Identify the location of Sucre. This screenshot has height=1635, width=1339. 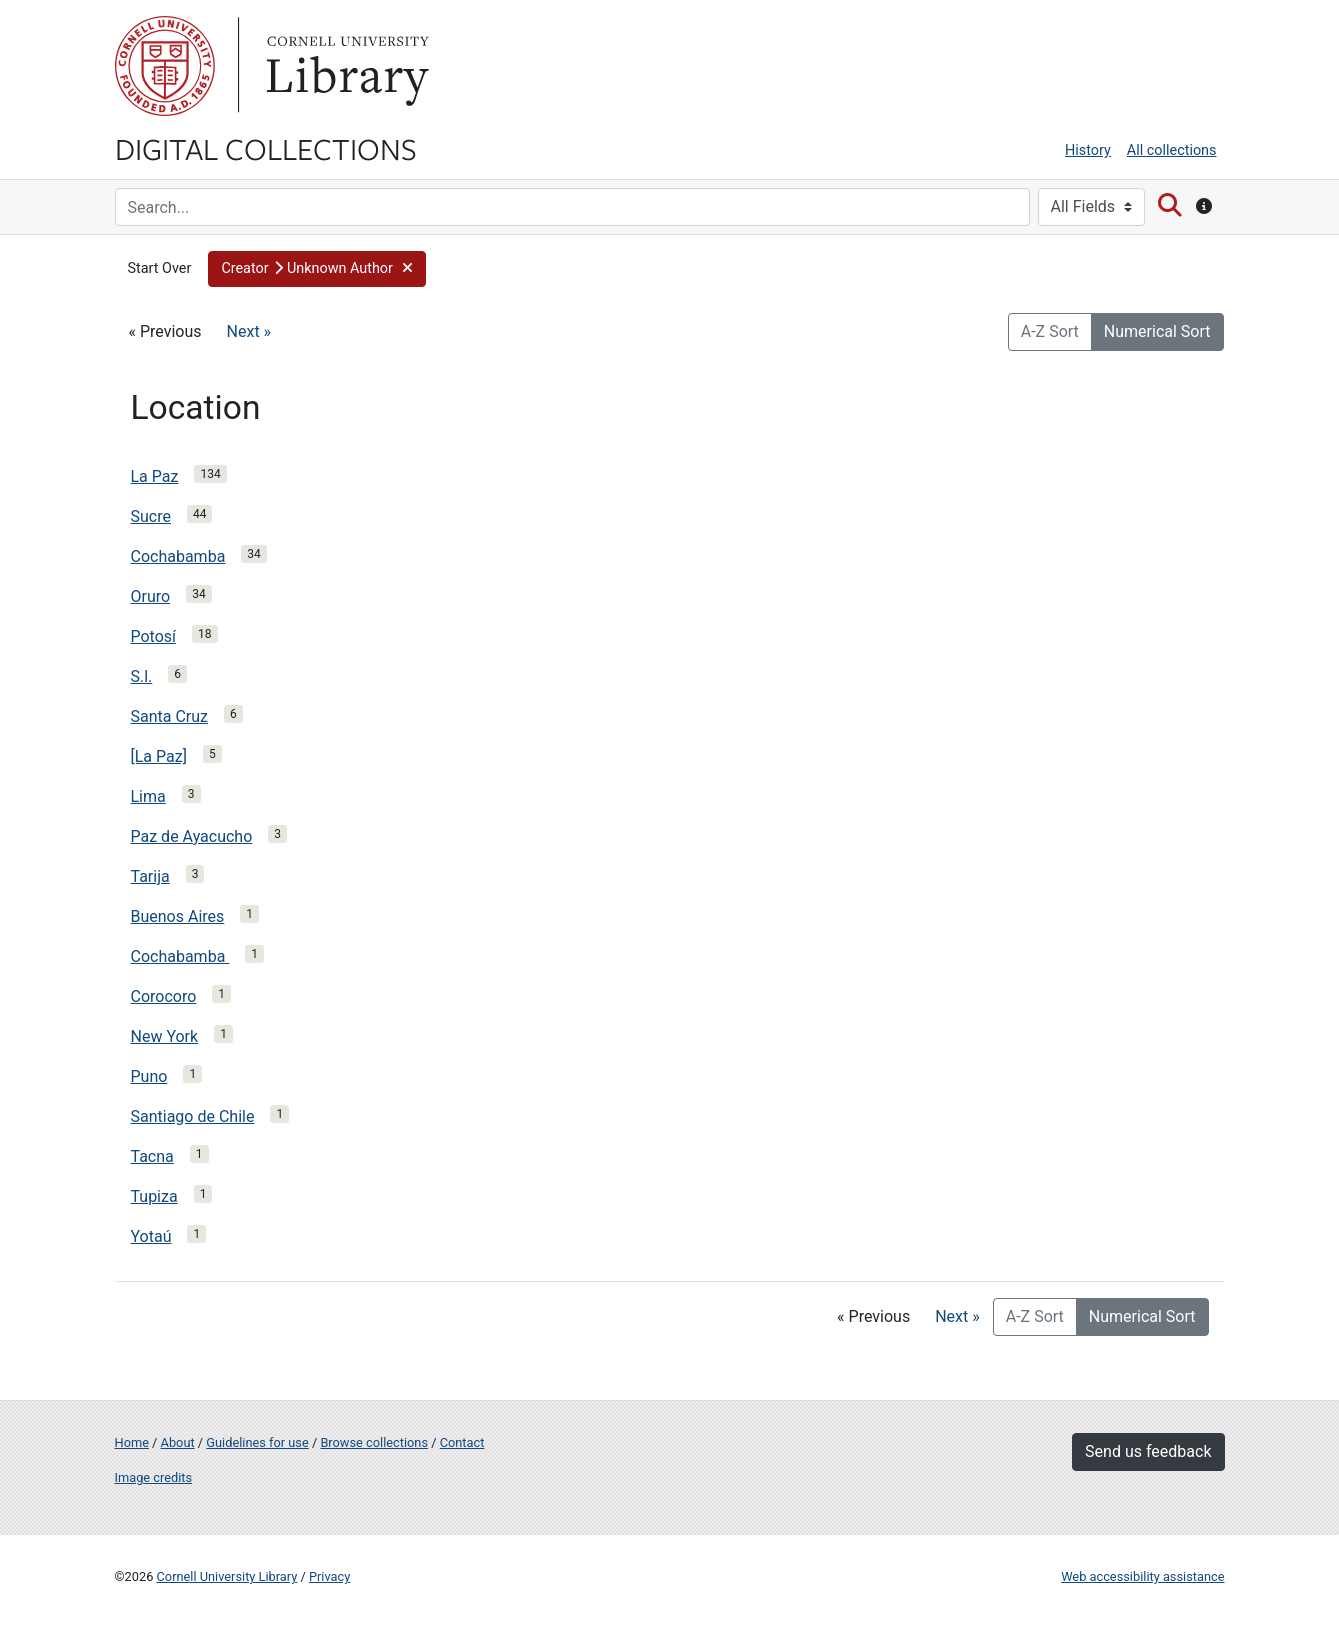
(151, 516).